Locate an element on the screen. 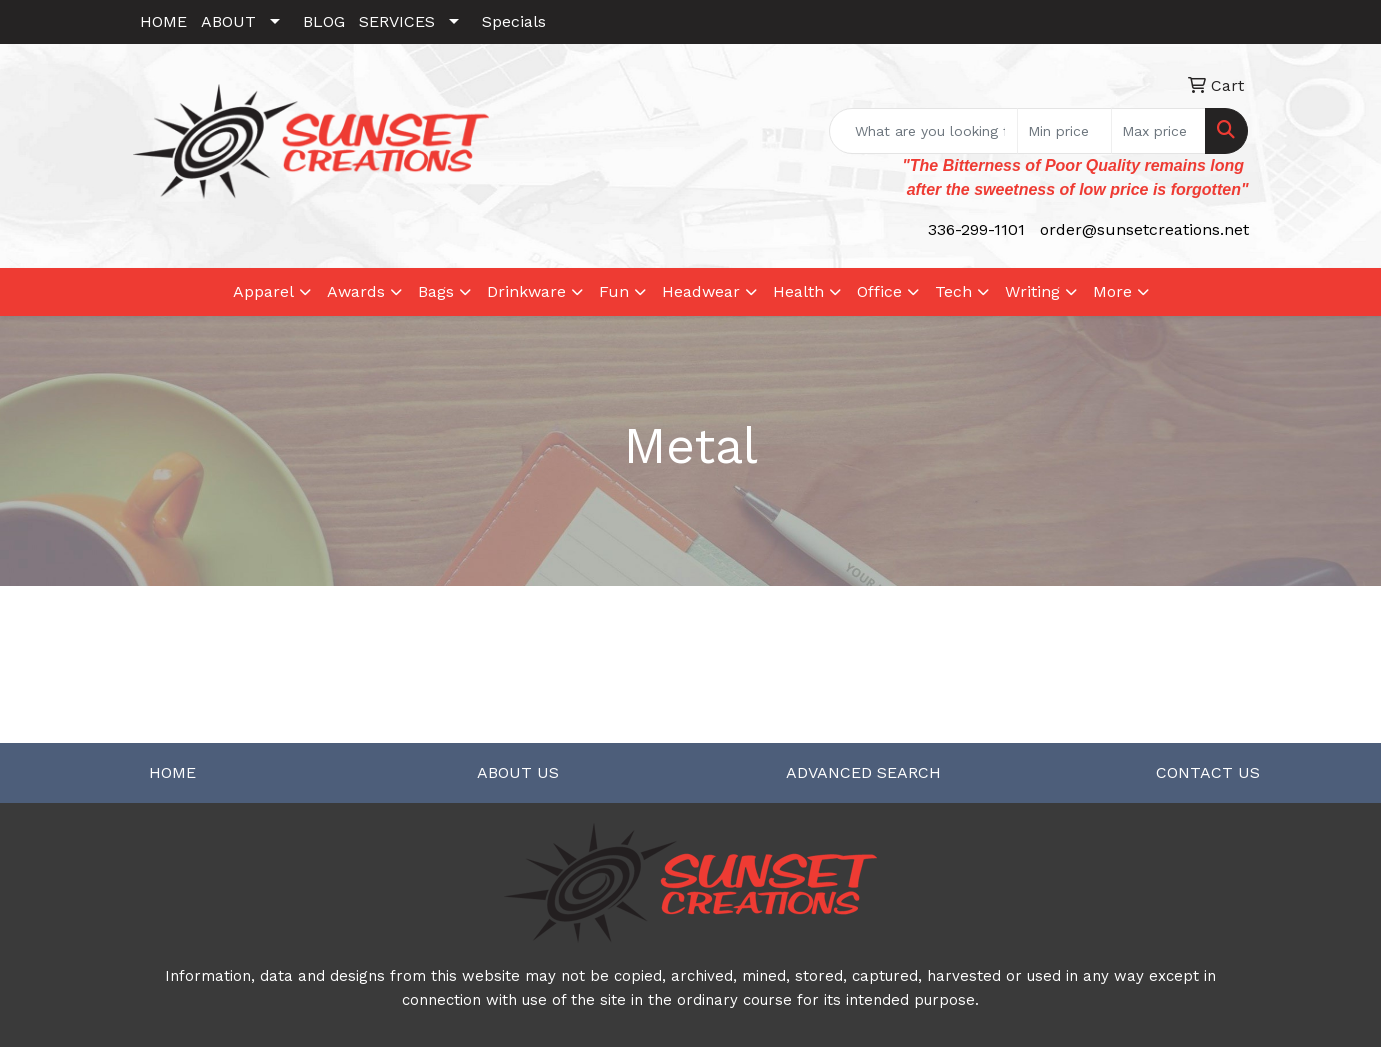 The height and width of the screenshot is (1047, 1381). SERVICES is located at coordinates (397, 21).